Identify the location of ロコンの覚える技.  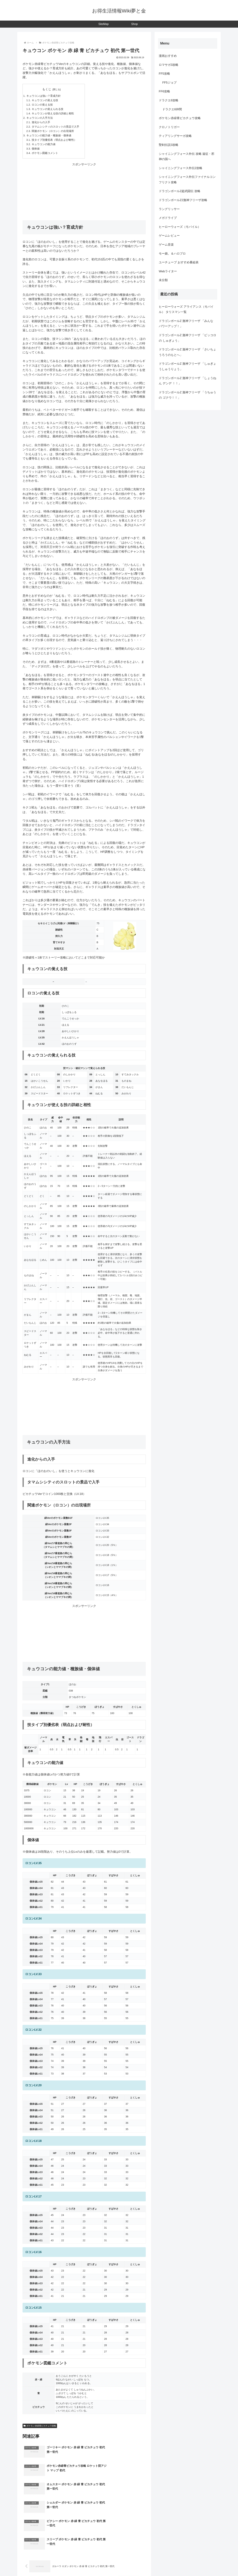
(42, 104).